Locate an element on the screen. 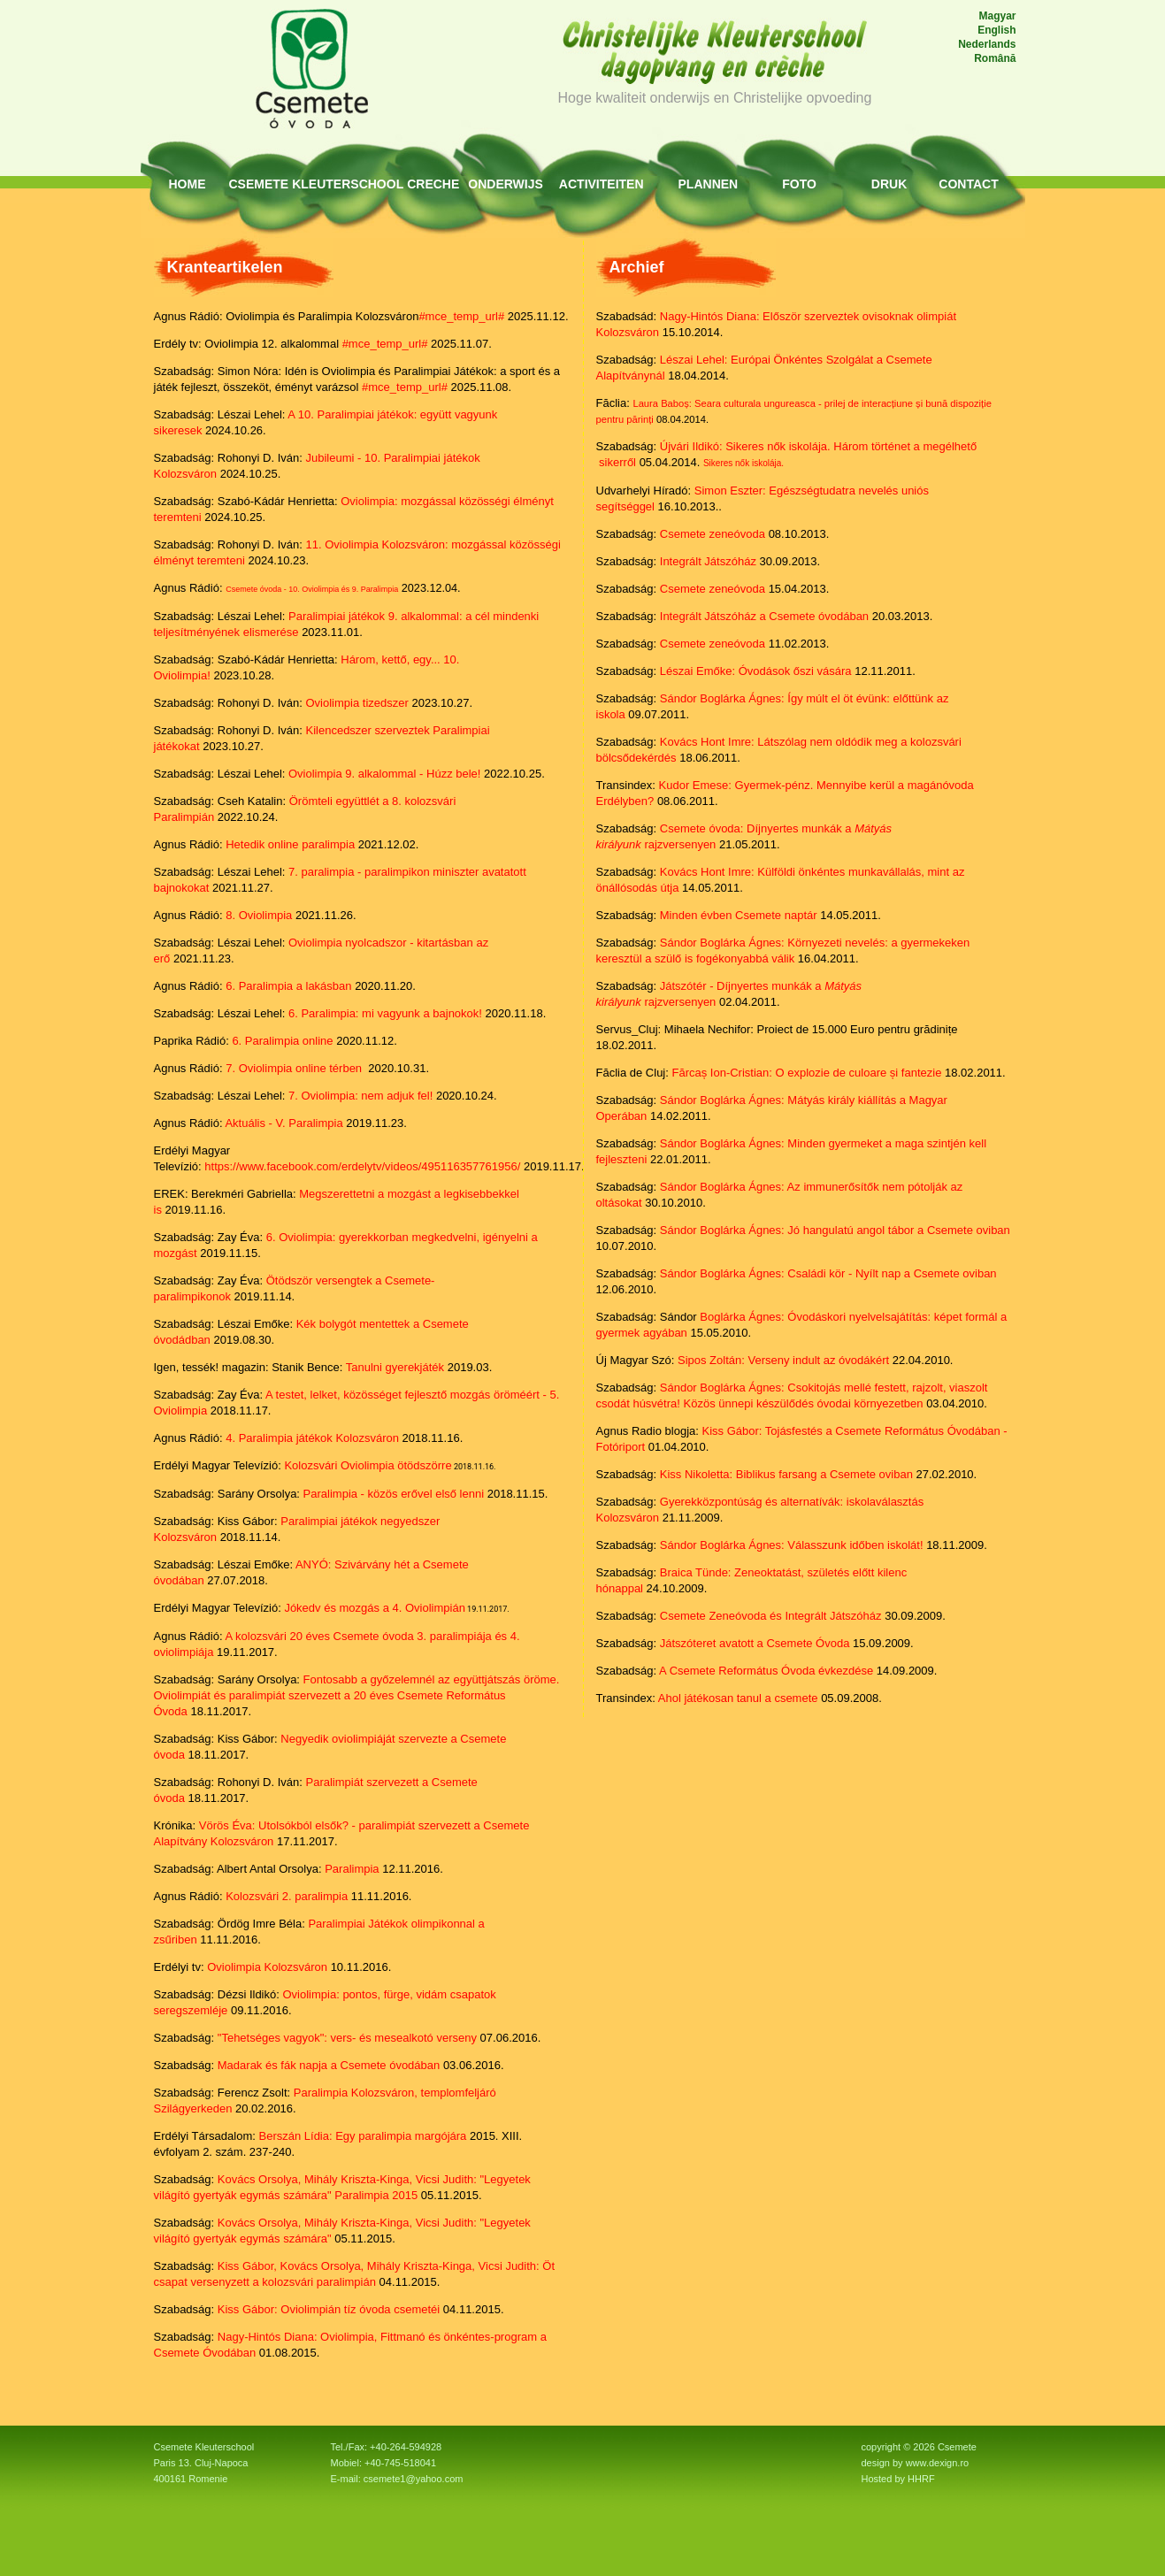  Csemete zeneóvoda is located at coordinates (712, 533).